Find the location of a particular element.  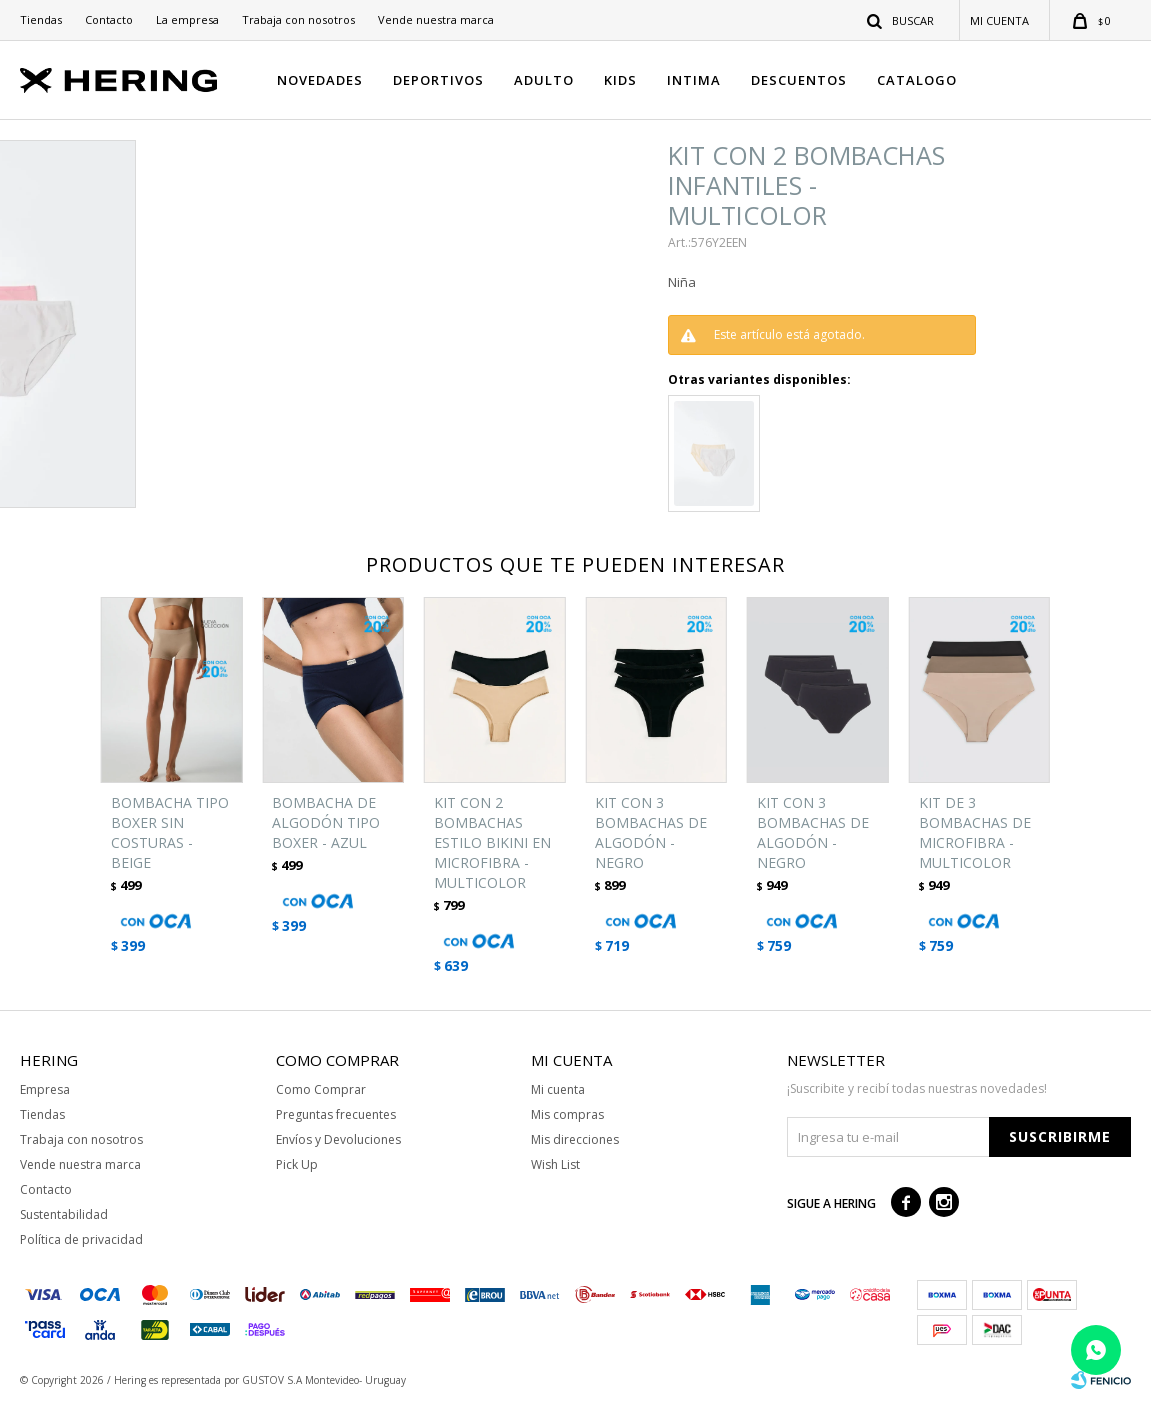

DESCUENTOS is located at coordinates (799, 80).